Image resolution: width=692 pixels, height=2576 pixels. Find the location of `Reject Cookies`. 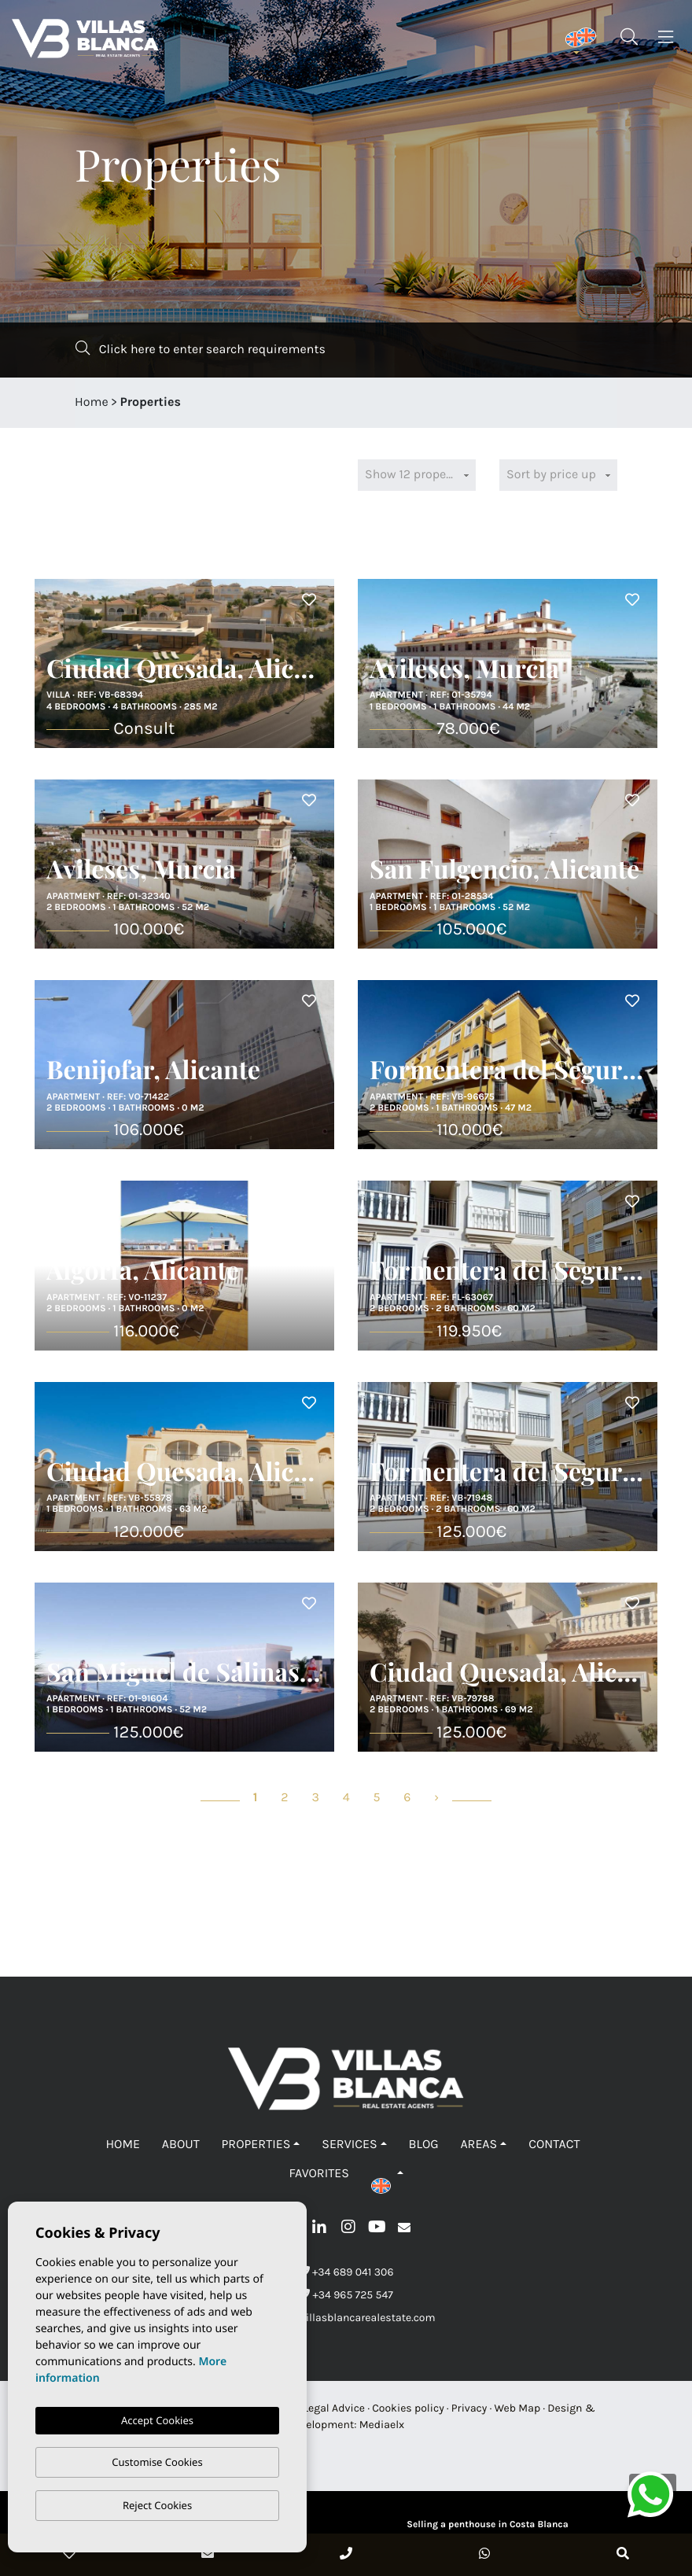

Reject Cookies is located at coordinates (157, 2505).